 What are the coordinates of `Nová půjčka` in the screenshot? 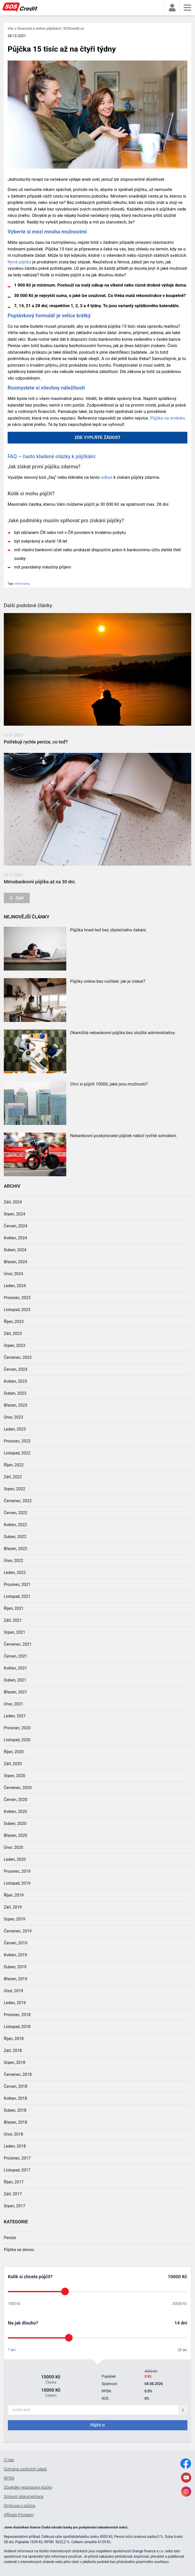 It's located at (19, 261).